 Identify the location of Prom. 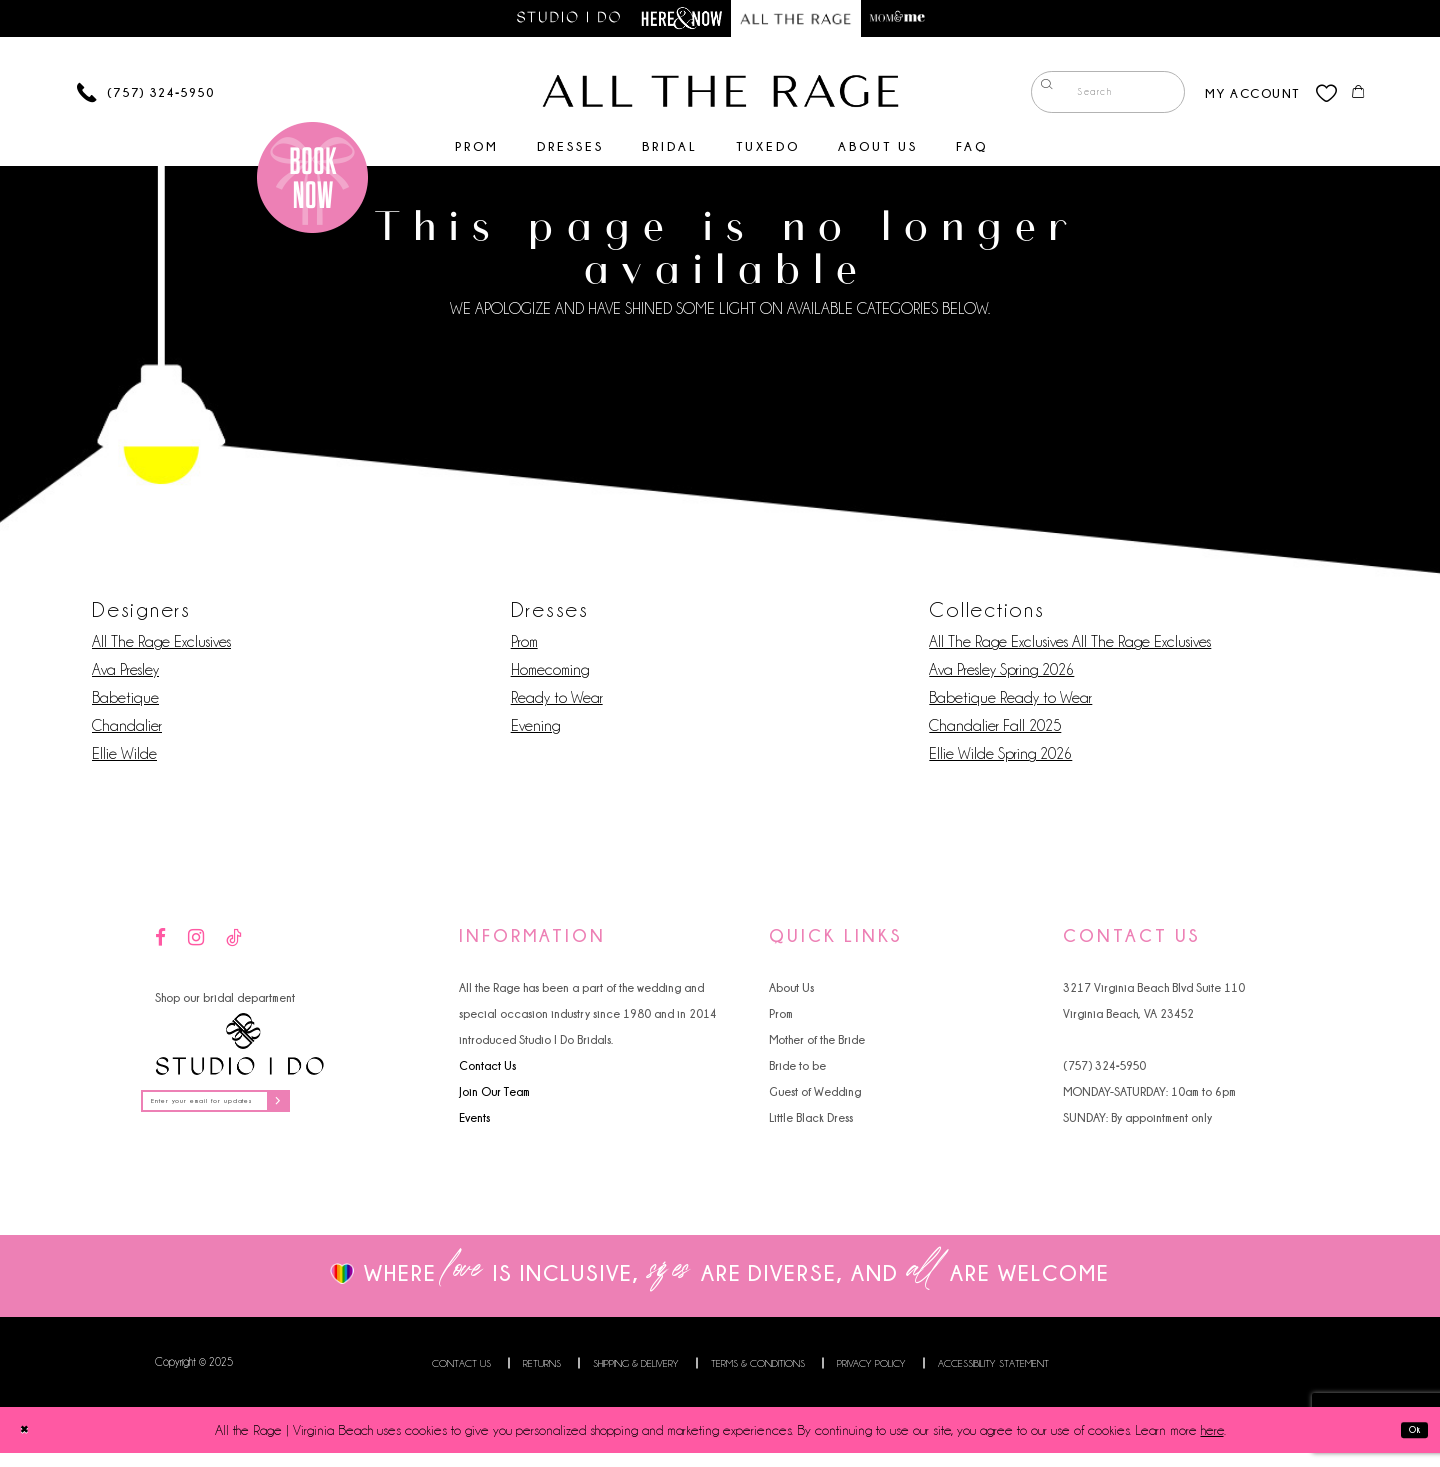
(524, 646).